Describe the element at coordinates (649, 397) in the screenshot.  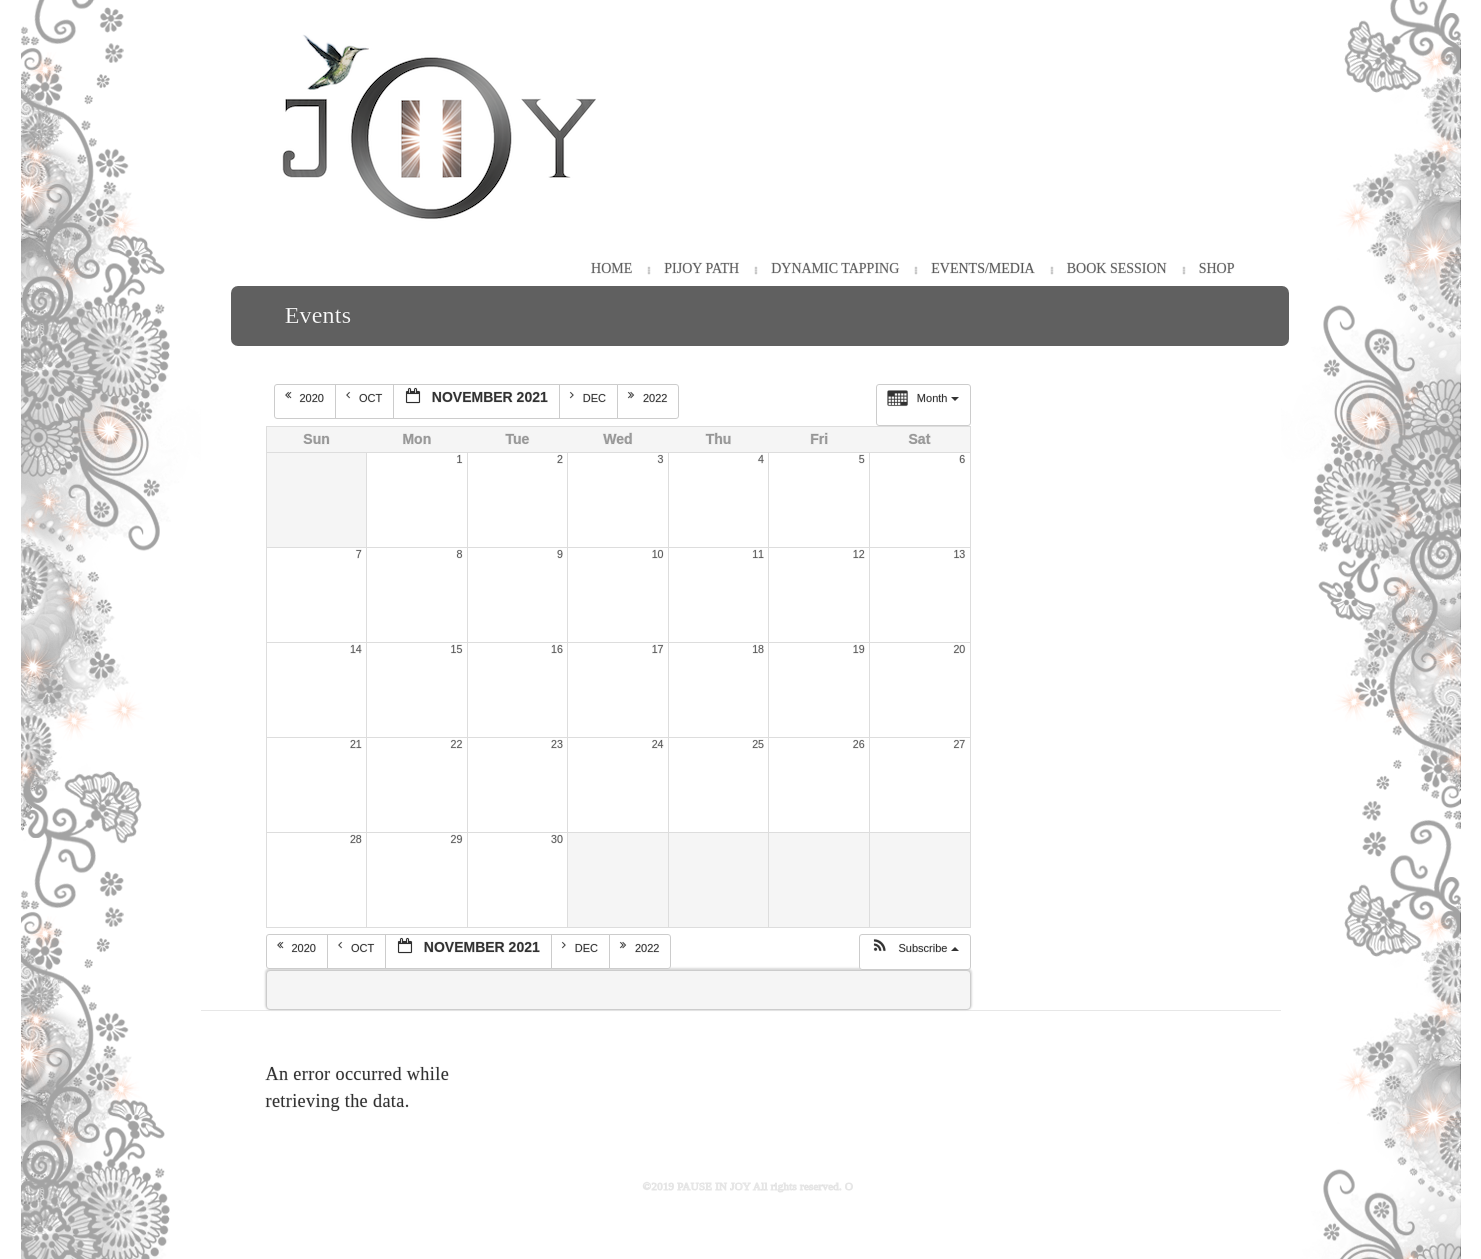
I see `2022` at that location.